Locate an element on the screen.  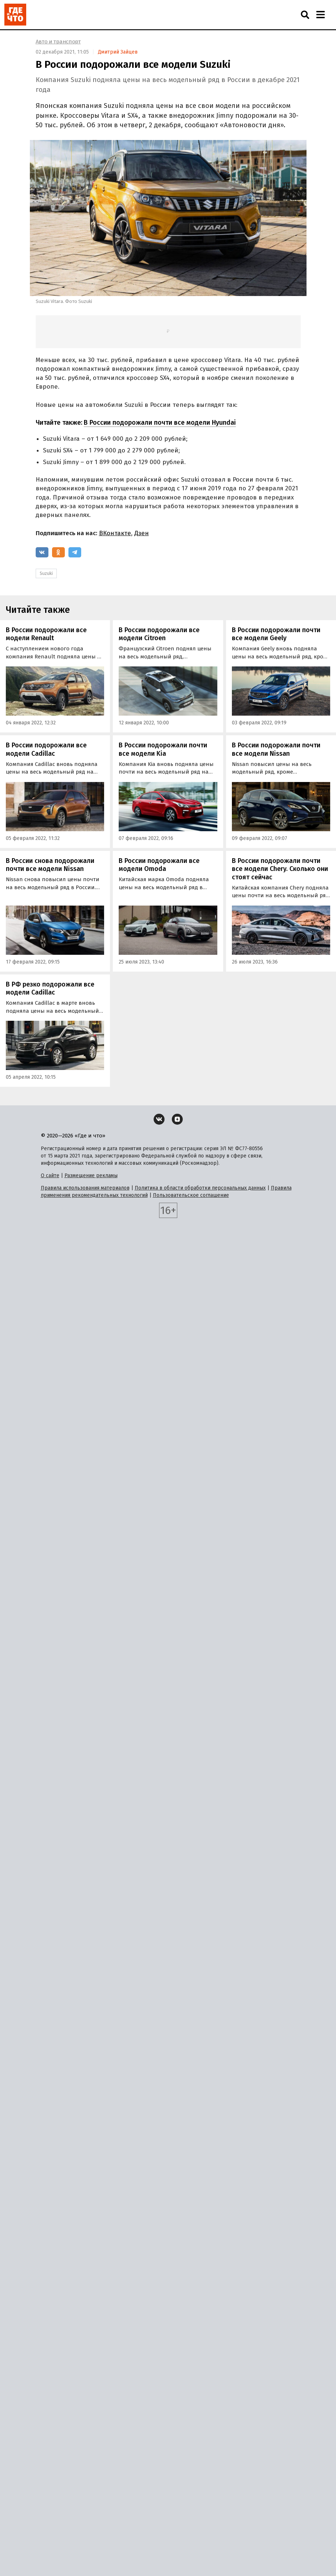
Правила использования материалов is located at coordinates (85, 1188).